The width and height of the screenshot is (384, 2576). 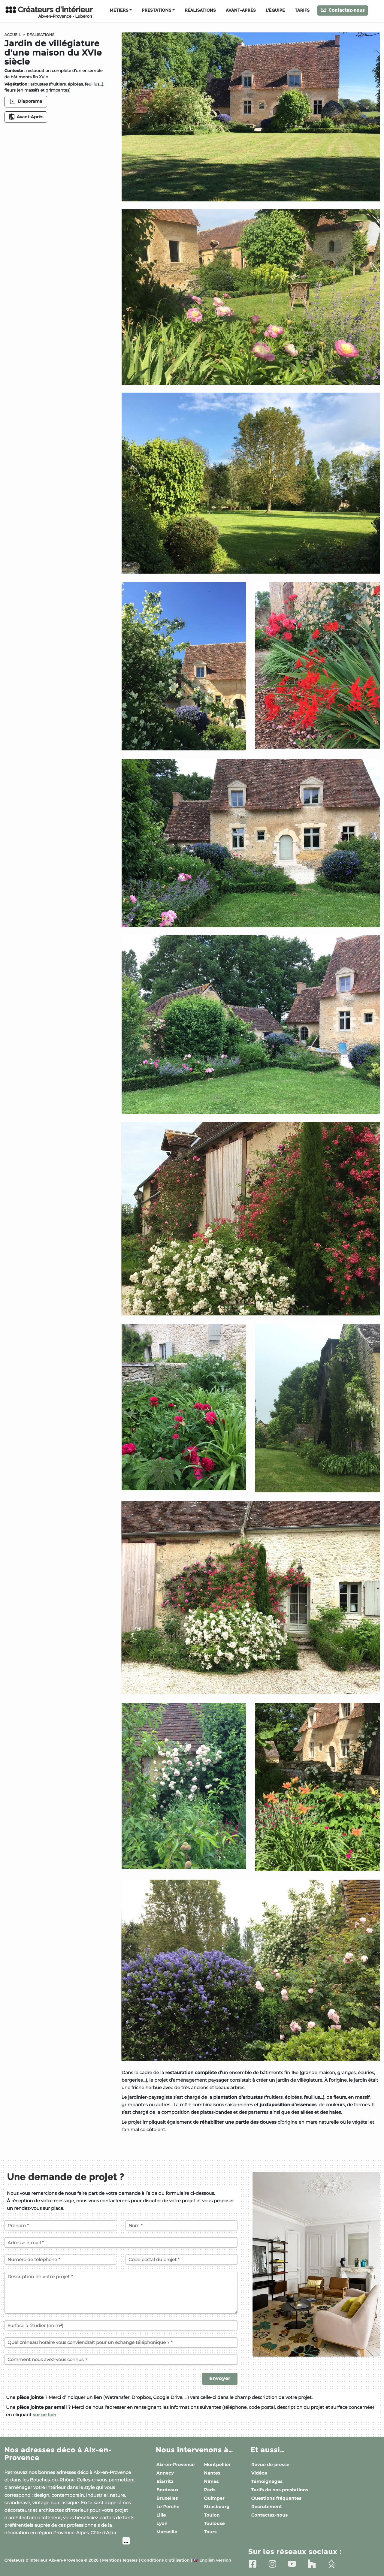 What do you see at coordinates (175, 2464) in the screenshot?
I see `Aix-en-Provence` at bounding box center [175, 2464].